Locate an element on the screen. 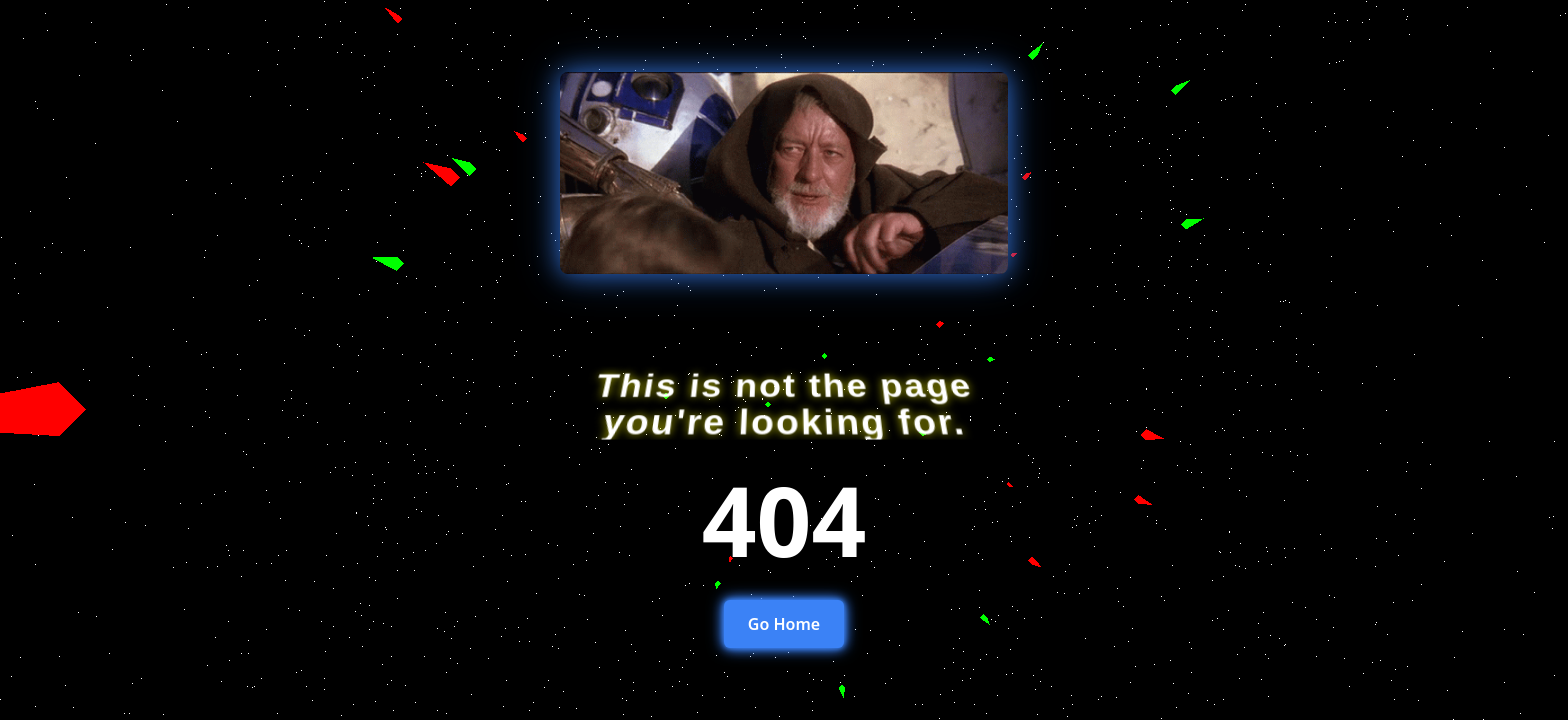 This screenshot has height=720, width=1568. Go Home is located at coordinates (784, 624).